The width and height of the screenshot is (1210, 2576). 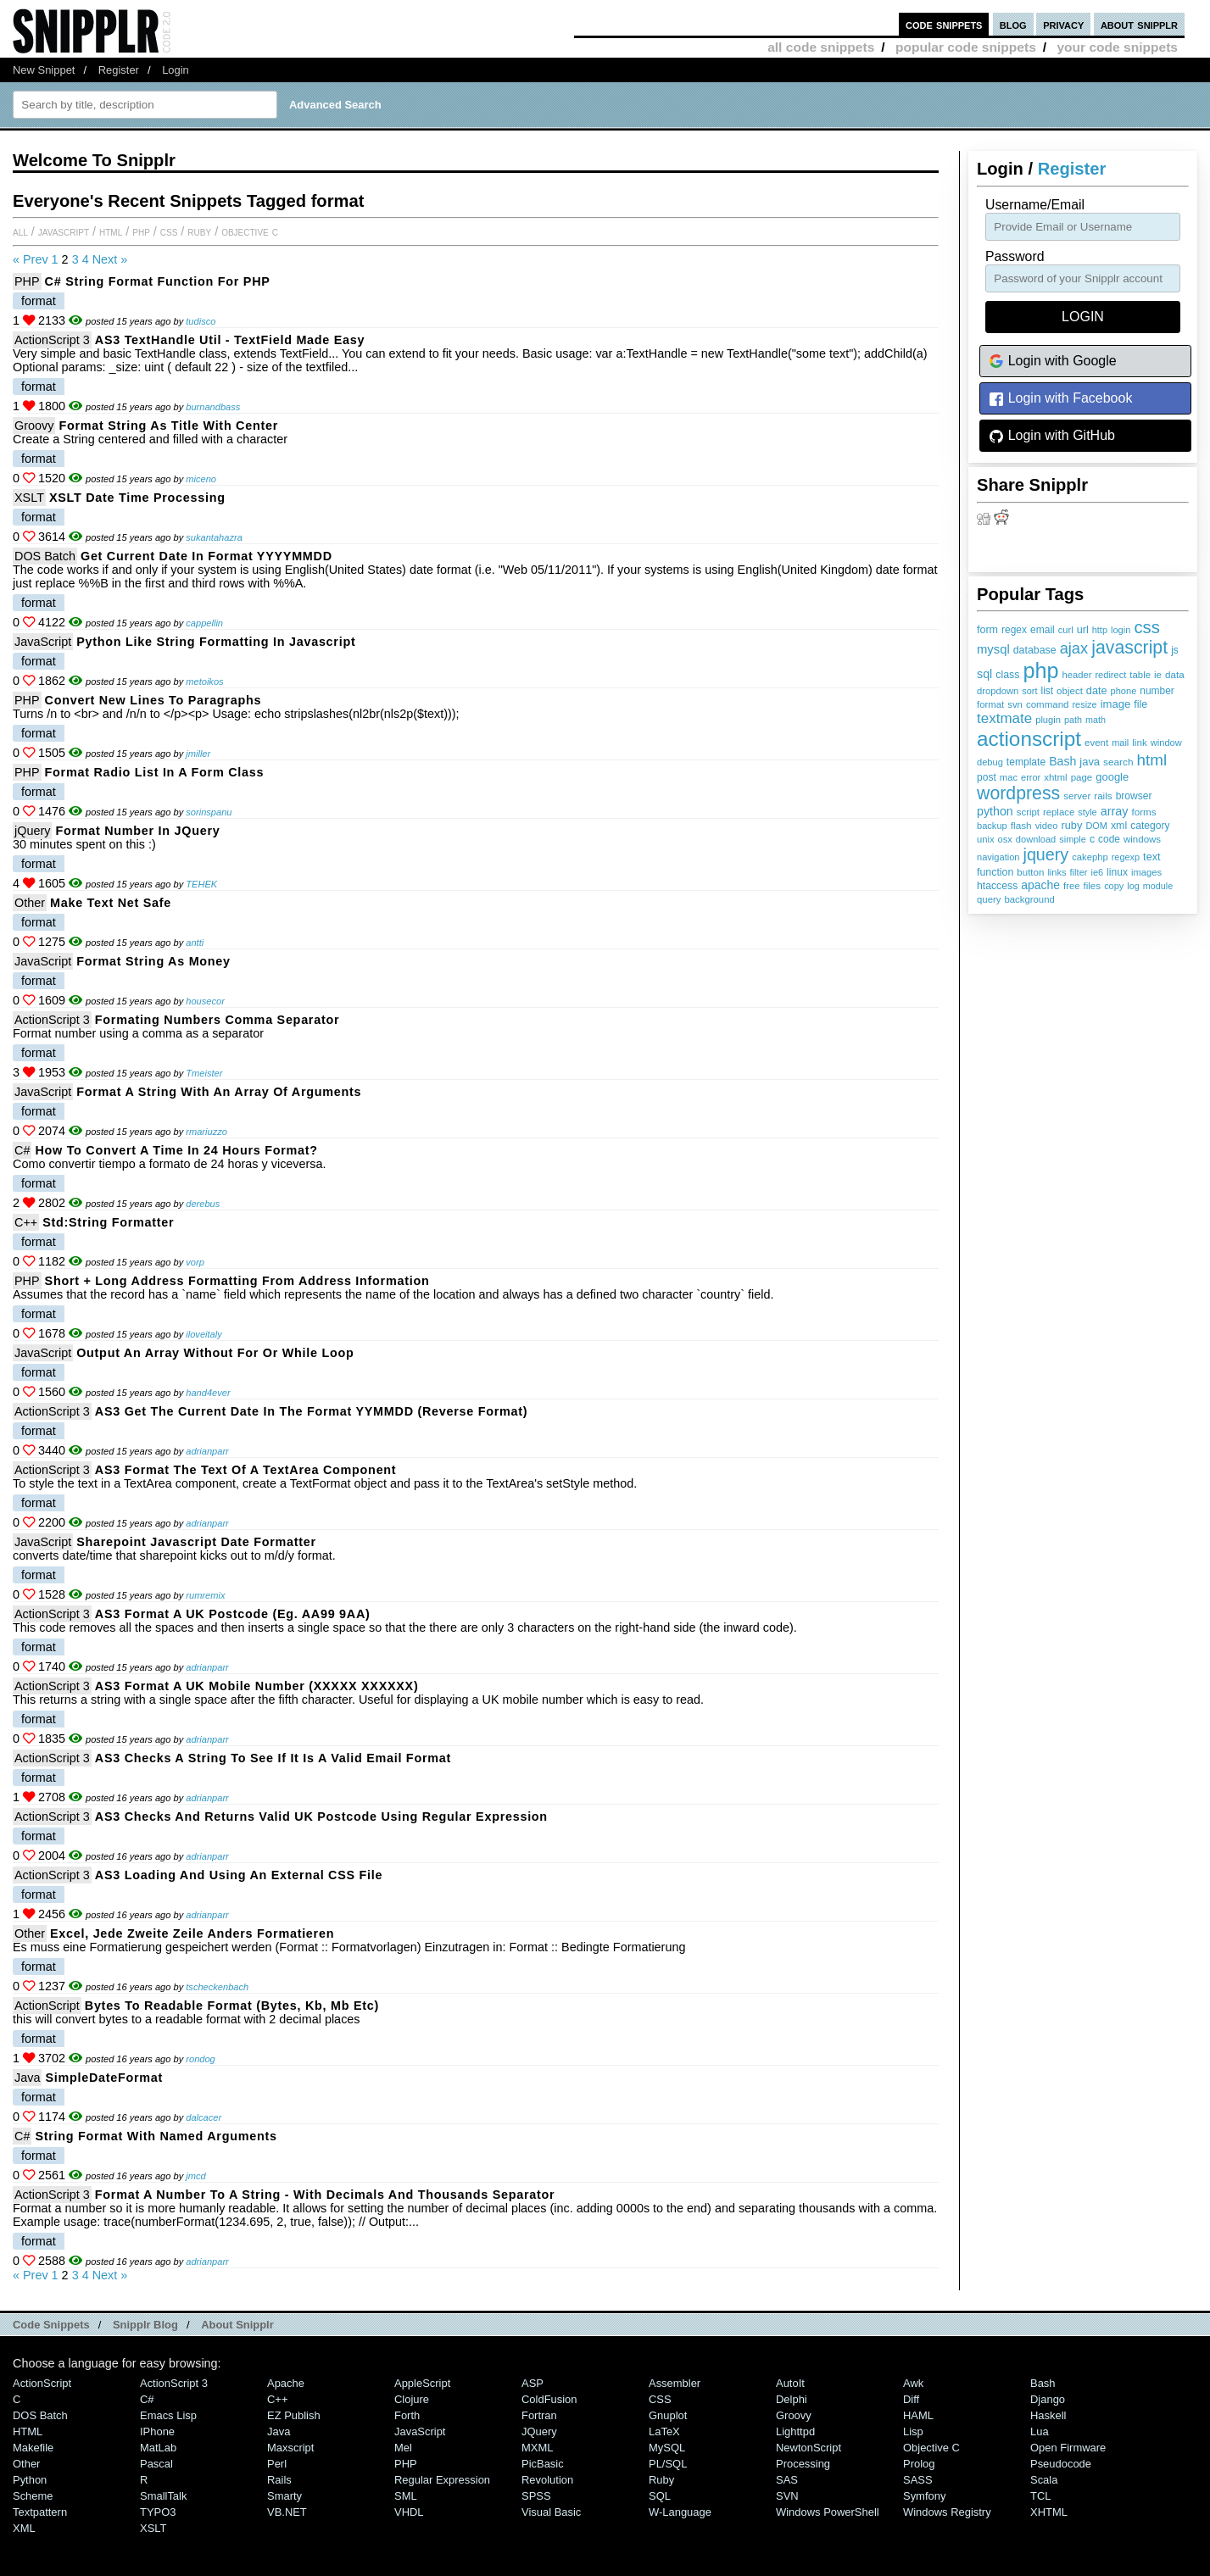 What do you see at coordinates (30, 259) in the screenshot?
I see `« Prev` at bounding box center [30, 259].